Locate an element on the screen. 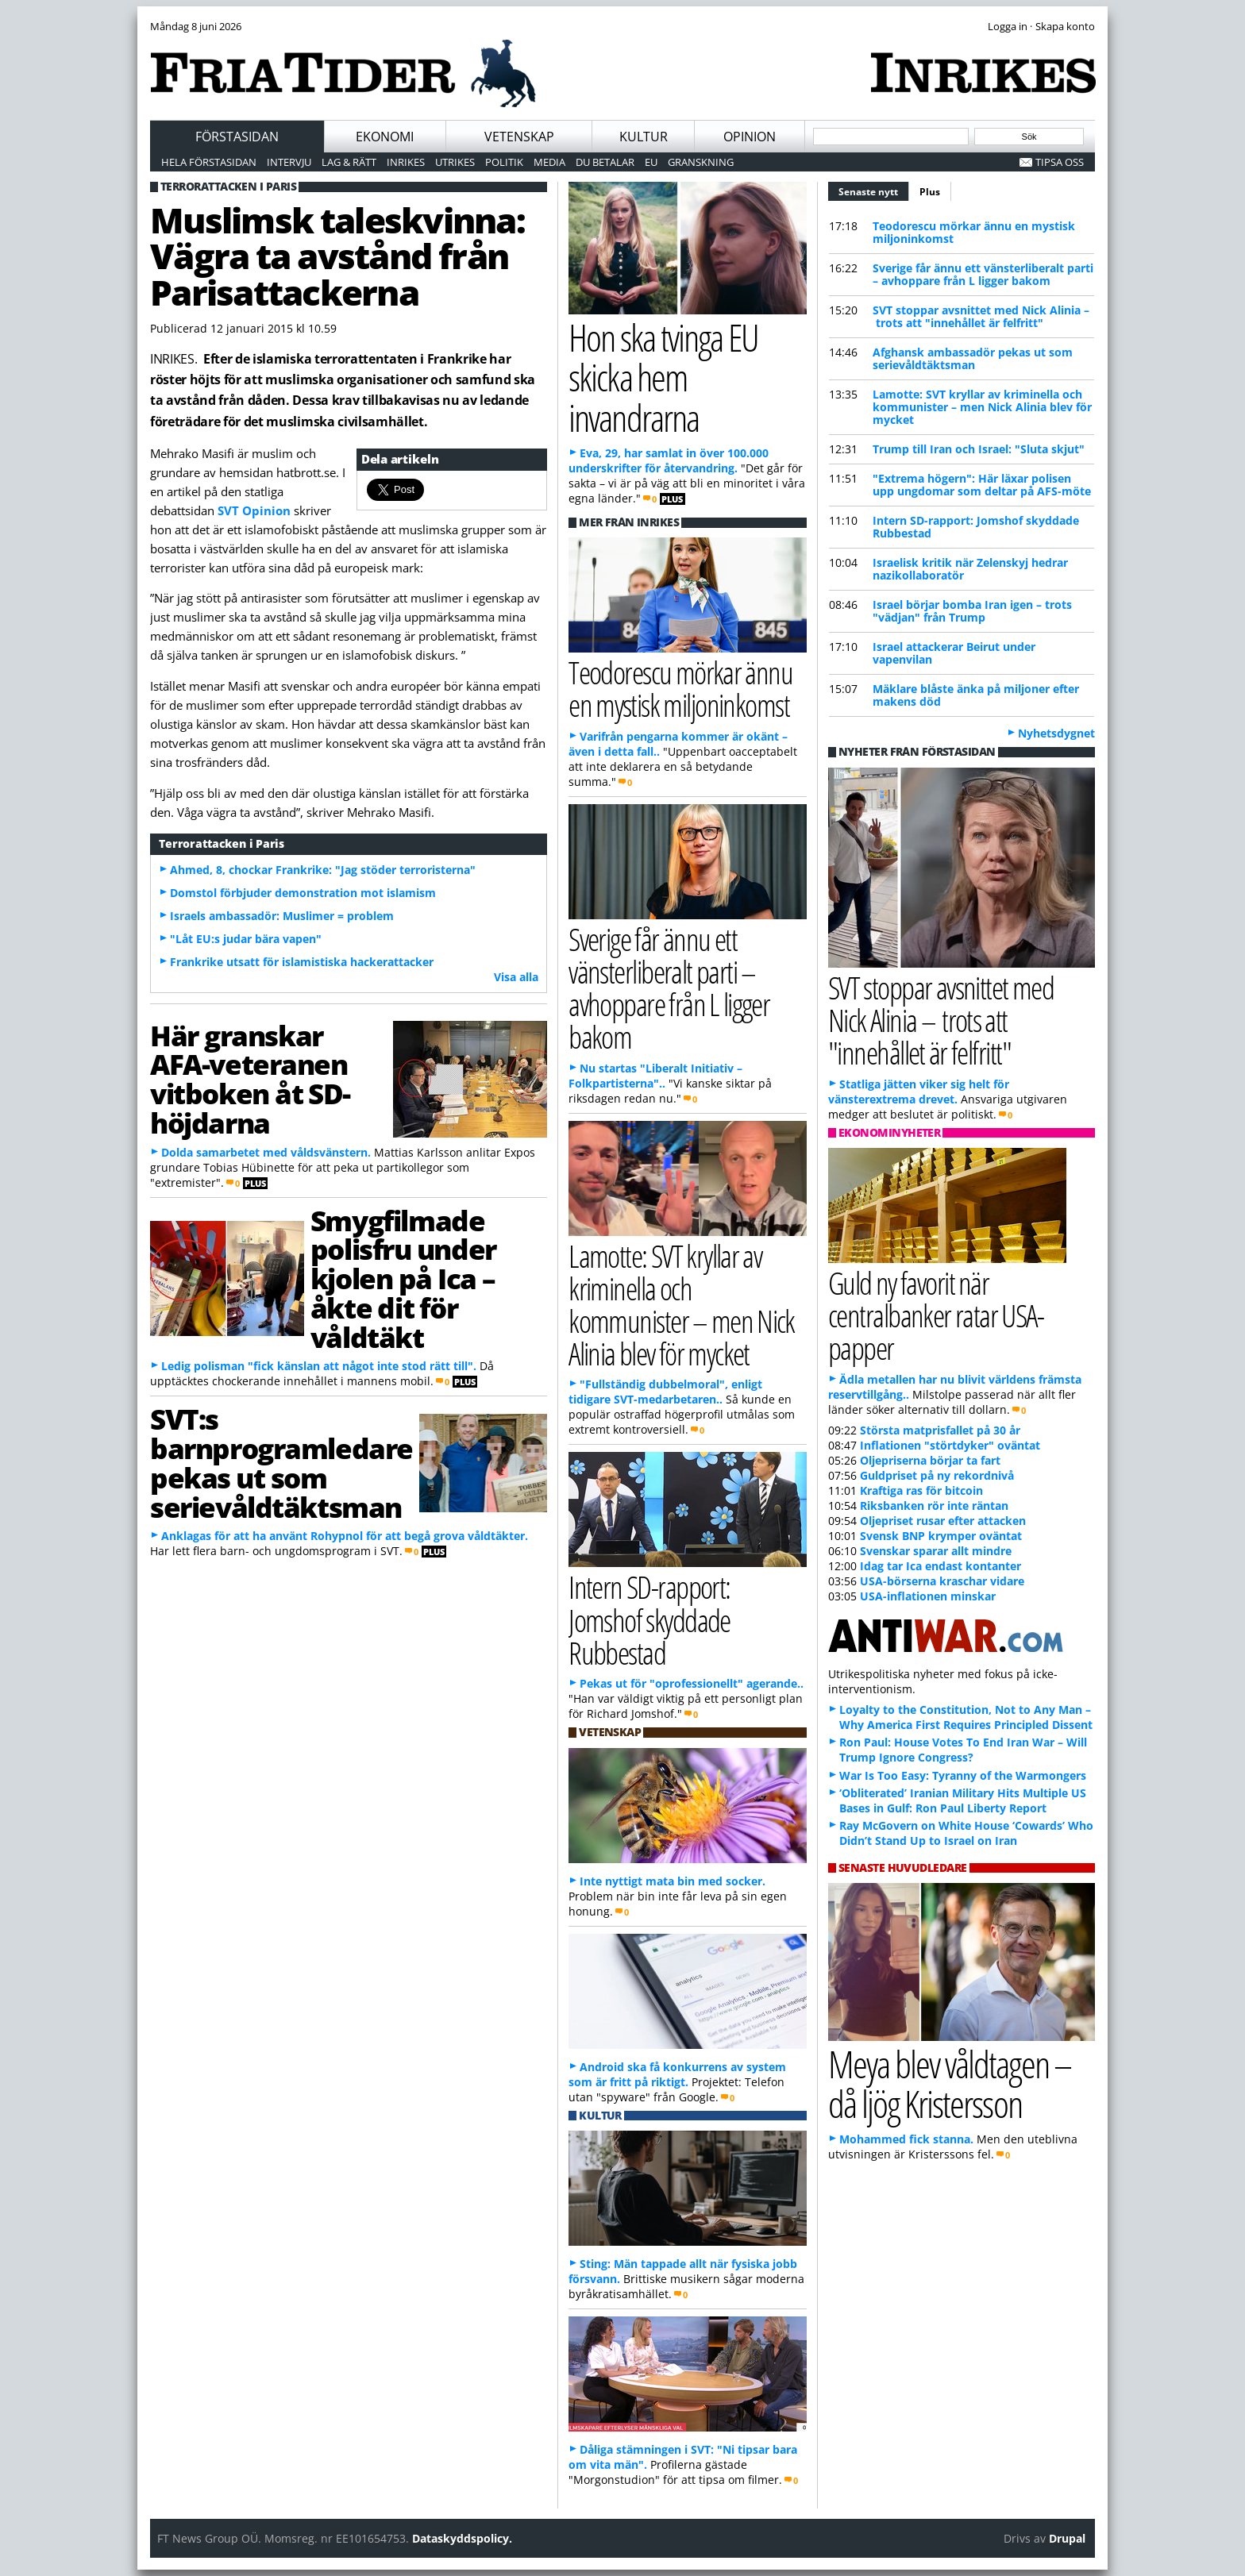 This screenshot has height=2576, width=1245. "Extrema högern": Här läxar polisen upp ungdomar som deltar på AFS-möte is located at coordinates (982, 485).